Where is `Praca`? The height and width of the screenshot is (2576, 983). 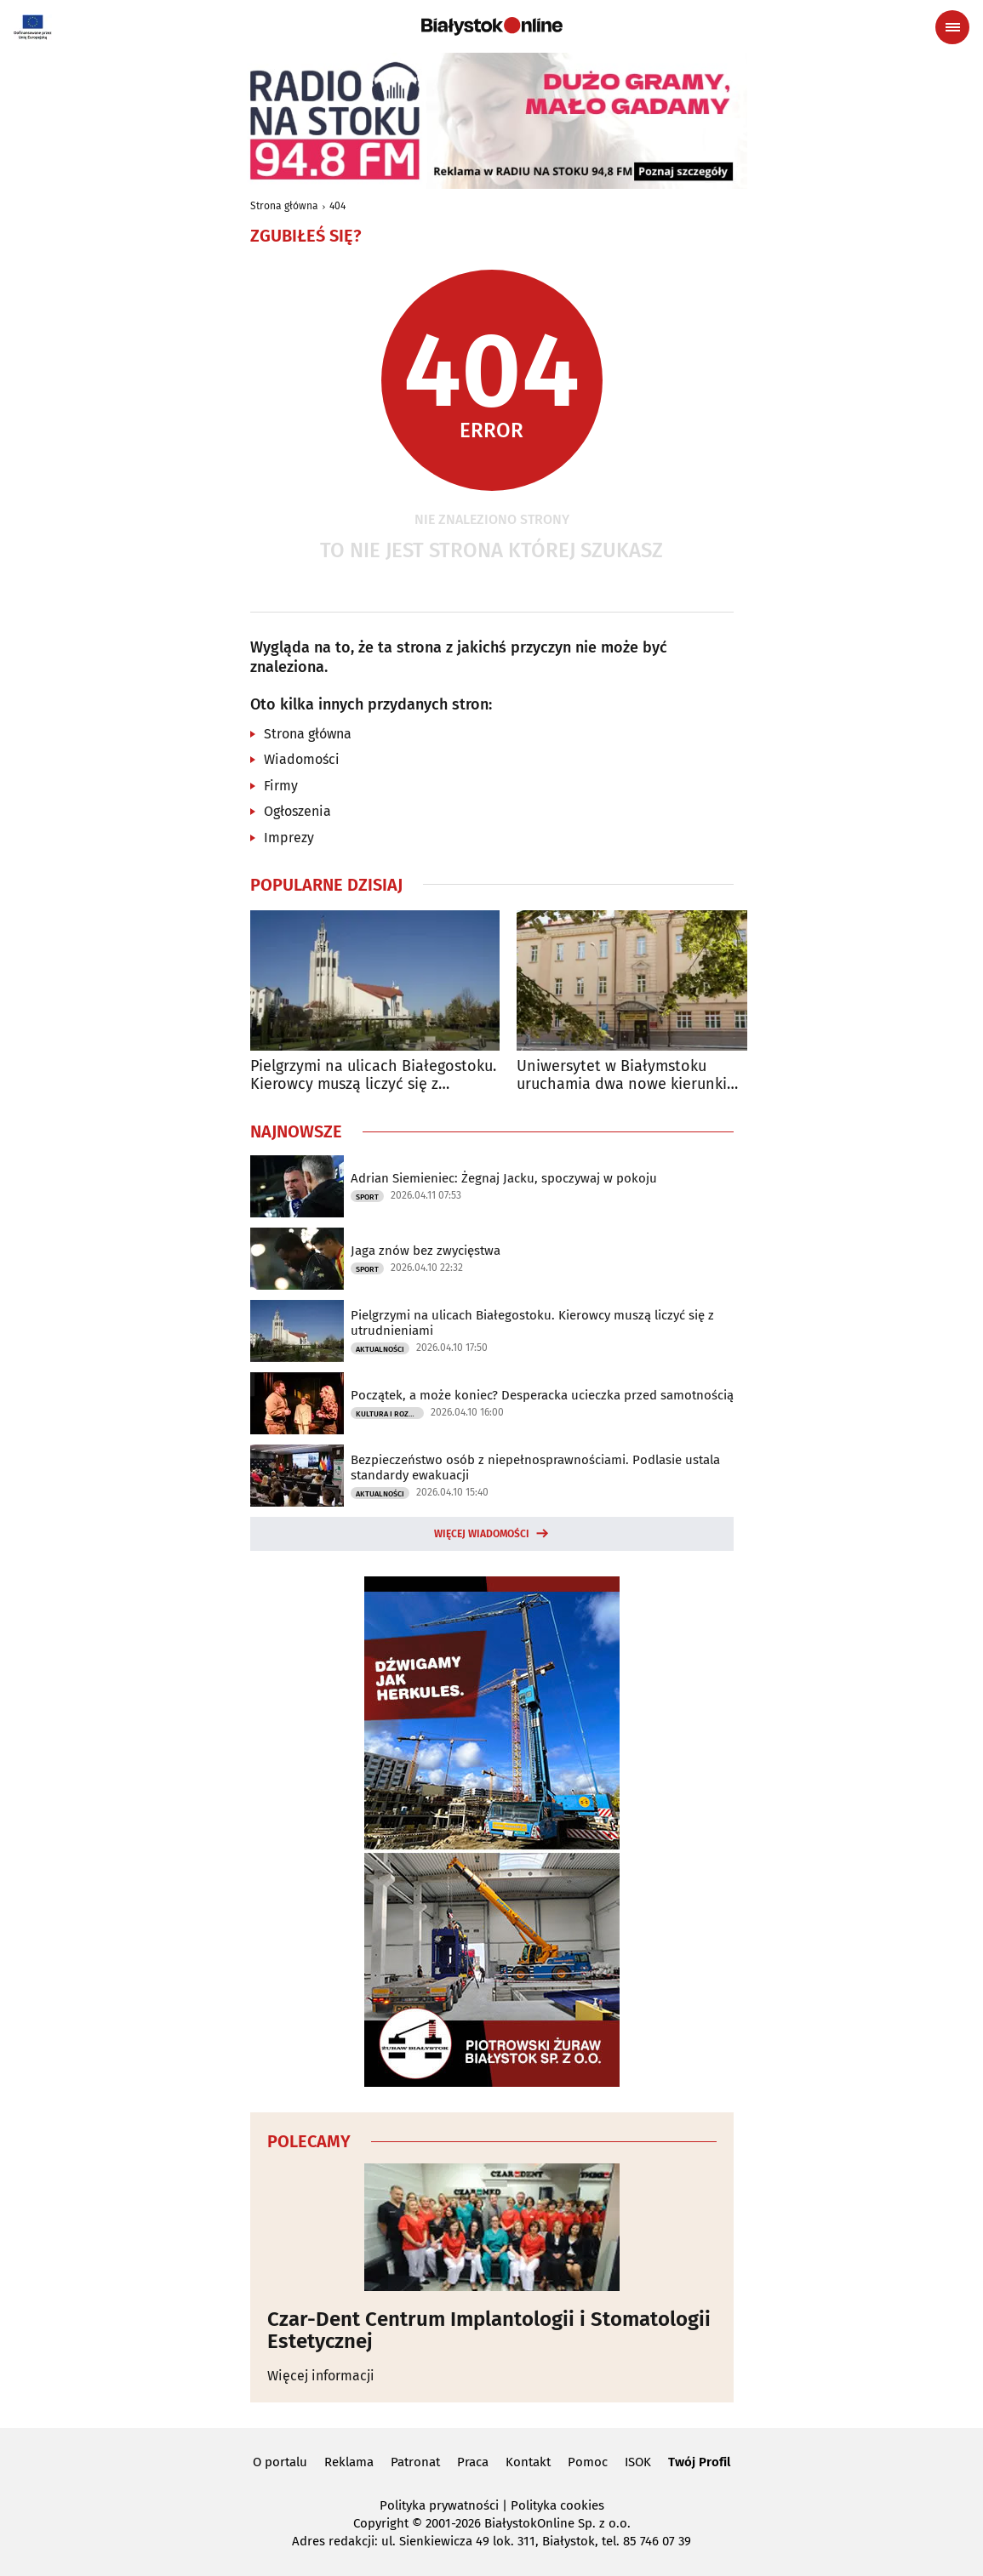 Praca is located at coordinates (473, 2462).